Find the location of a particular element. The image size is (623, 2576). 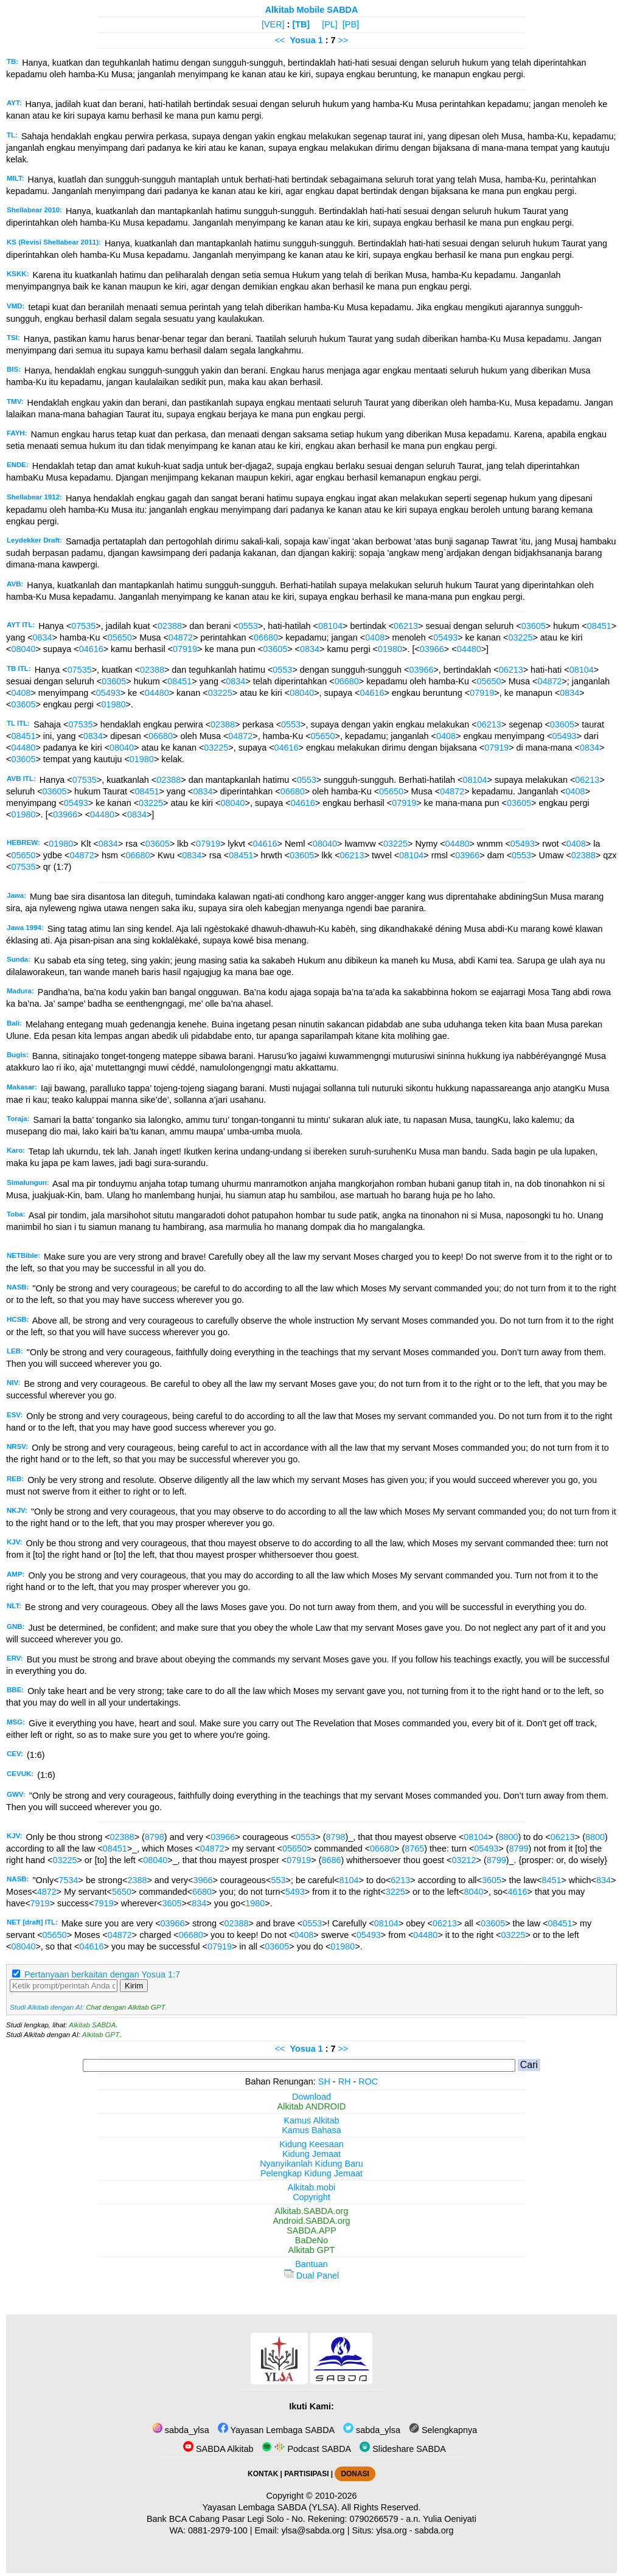

[VER] is located at coordinates (273, 24).